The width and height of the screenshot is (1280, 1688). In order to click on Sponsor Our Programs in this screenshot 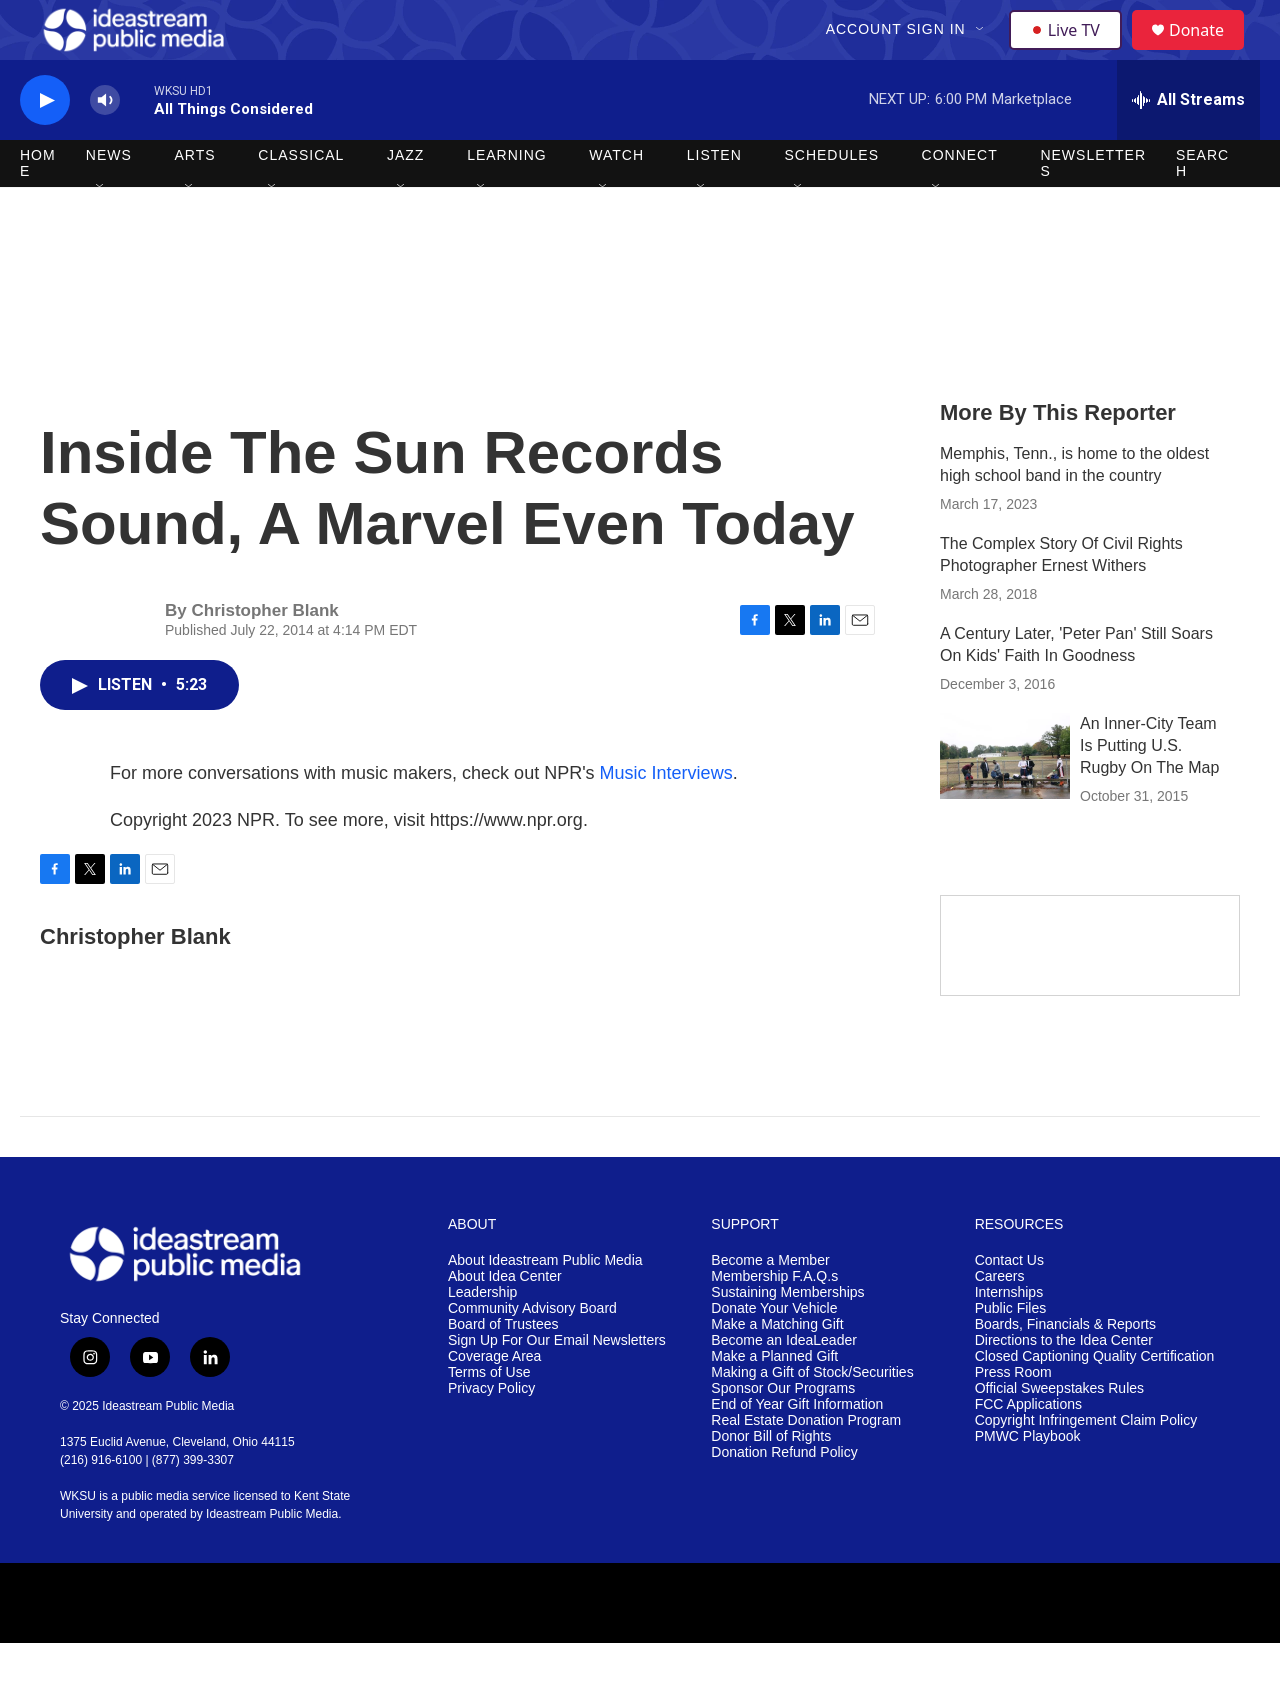, I will do `click(783, 1433)`.